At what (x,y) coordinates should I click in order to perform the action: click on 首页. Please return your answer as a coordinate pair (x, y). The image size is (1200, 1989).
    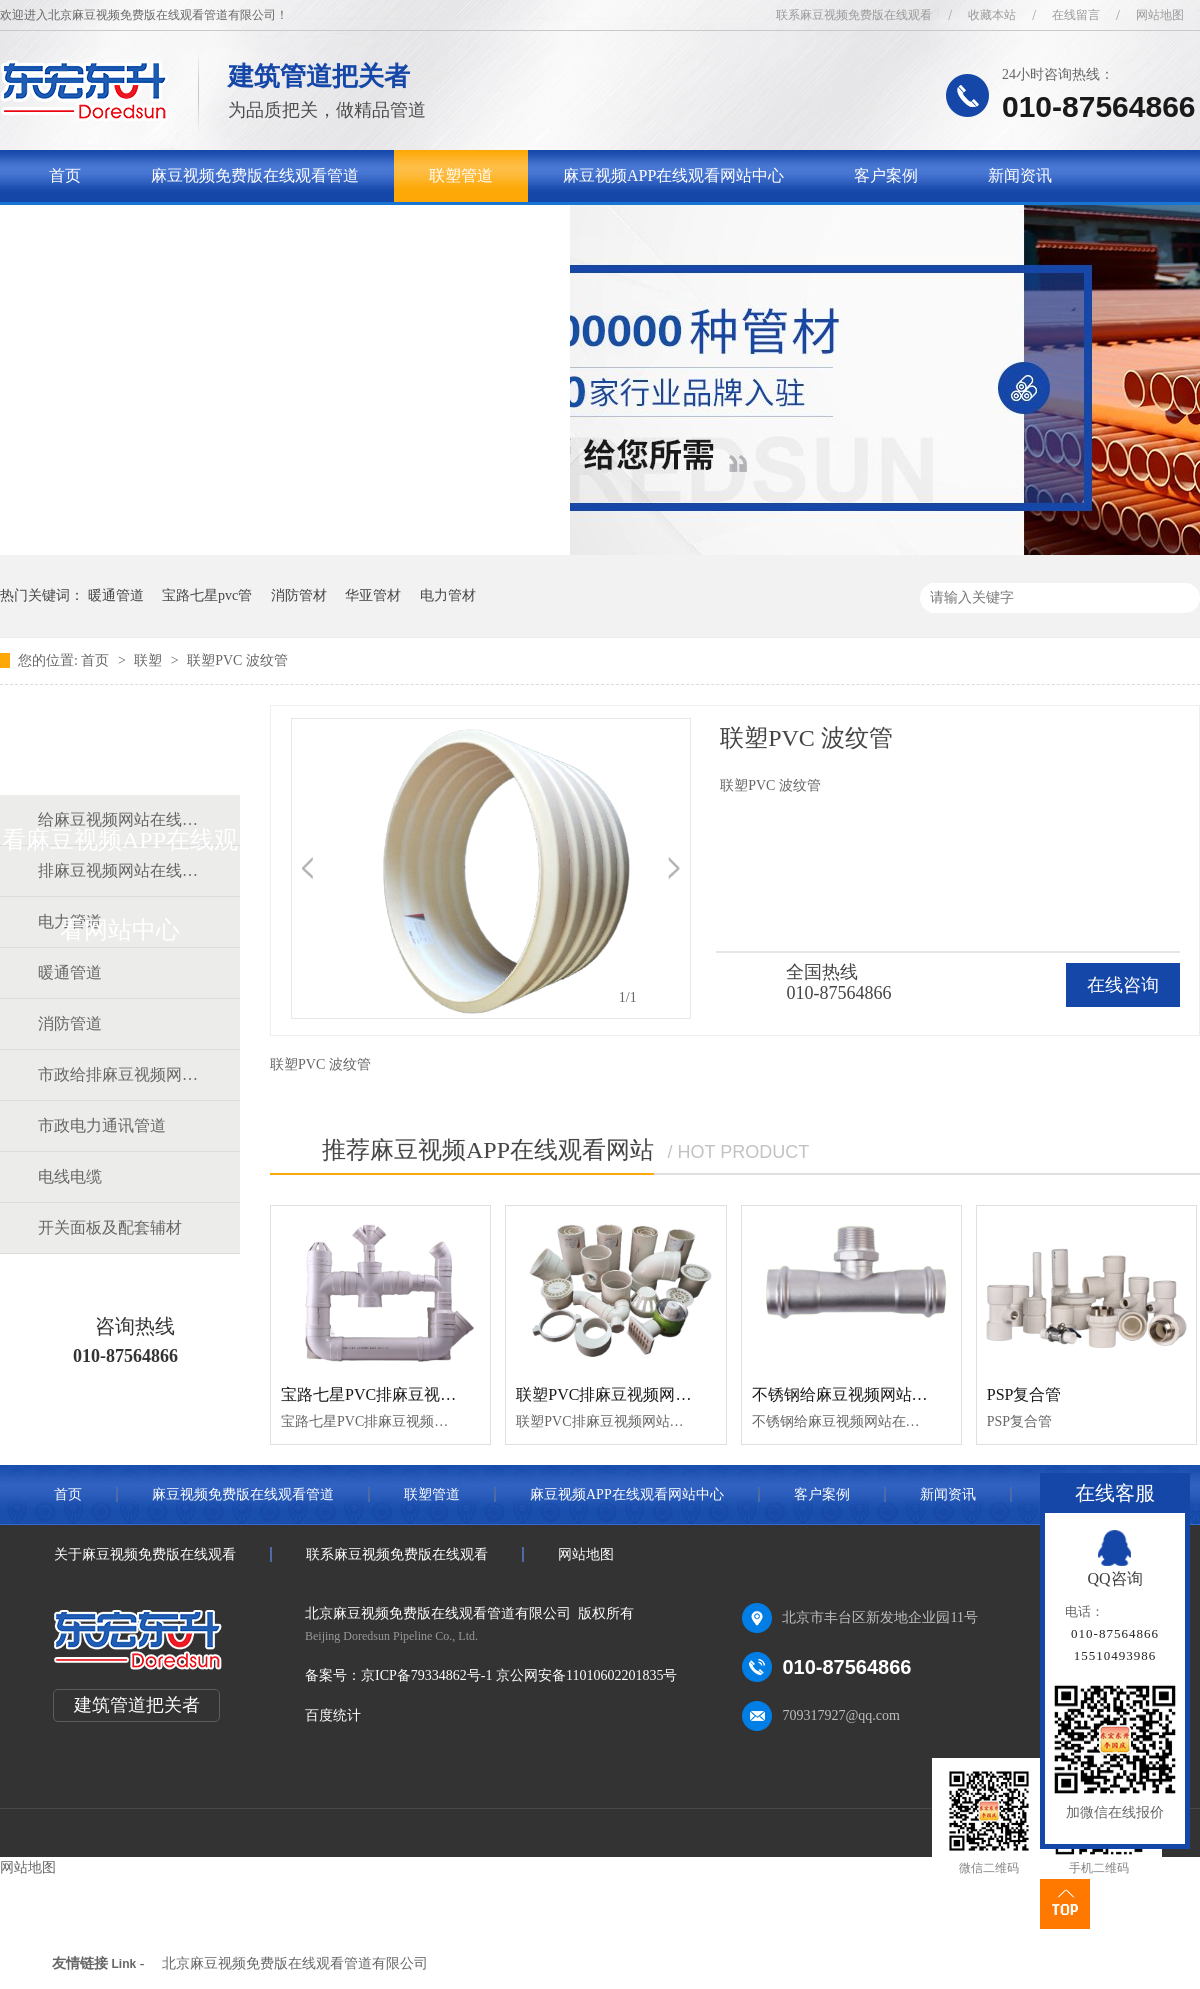
    Looking at the image, I should click on (65, 175).